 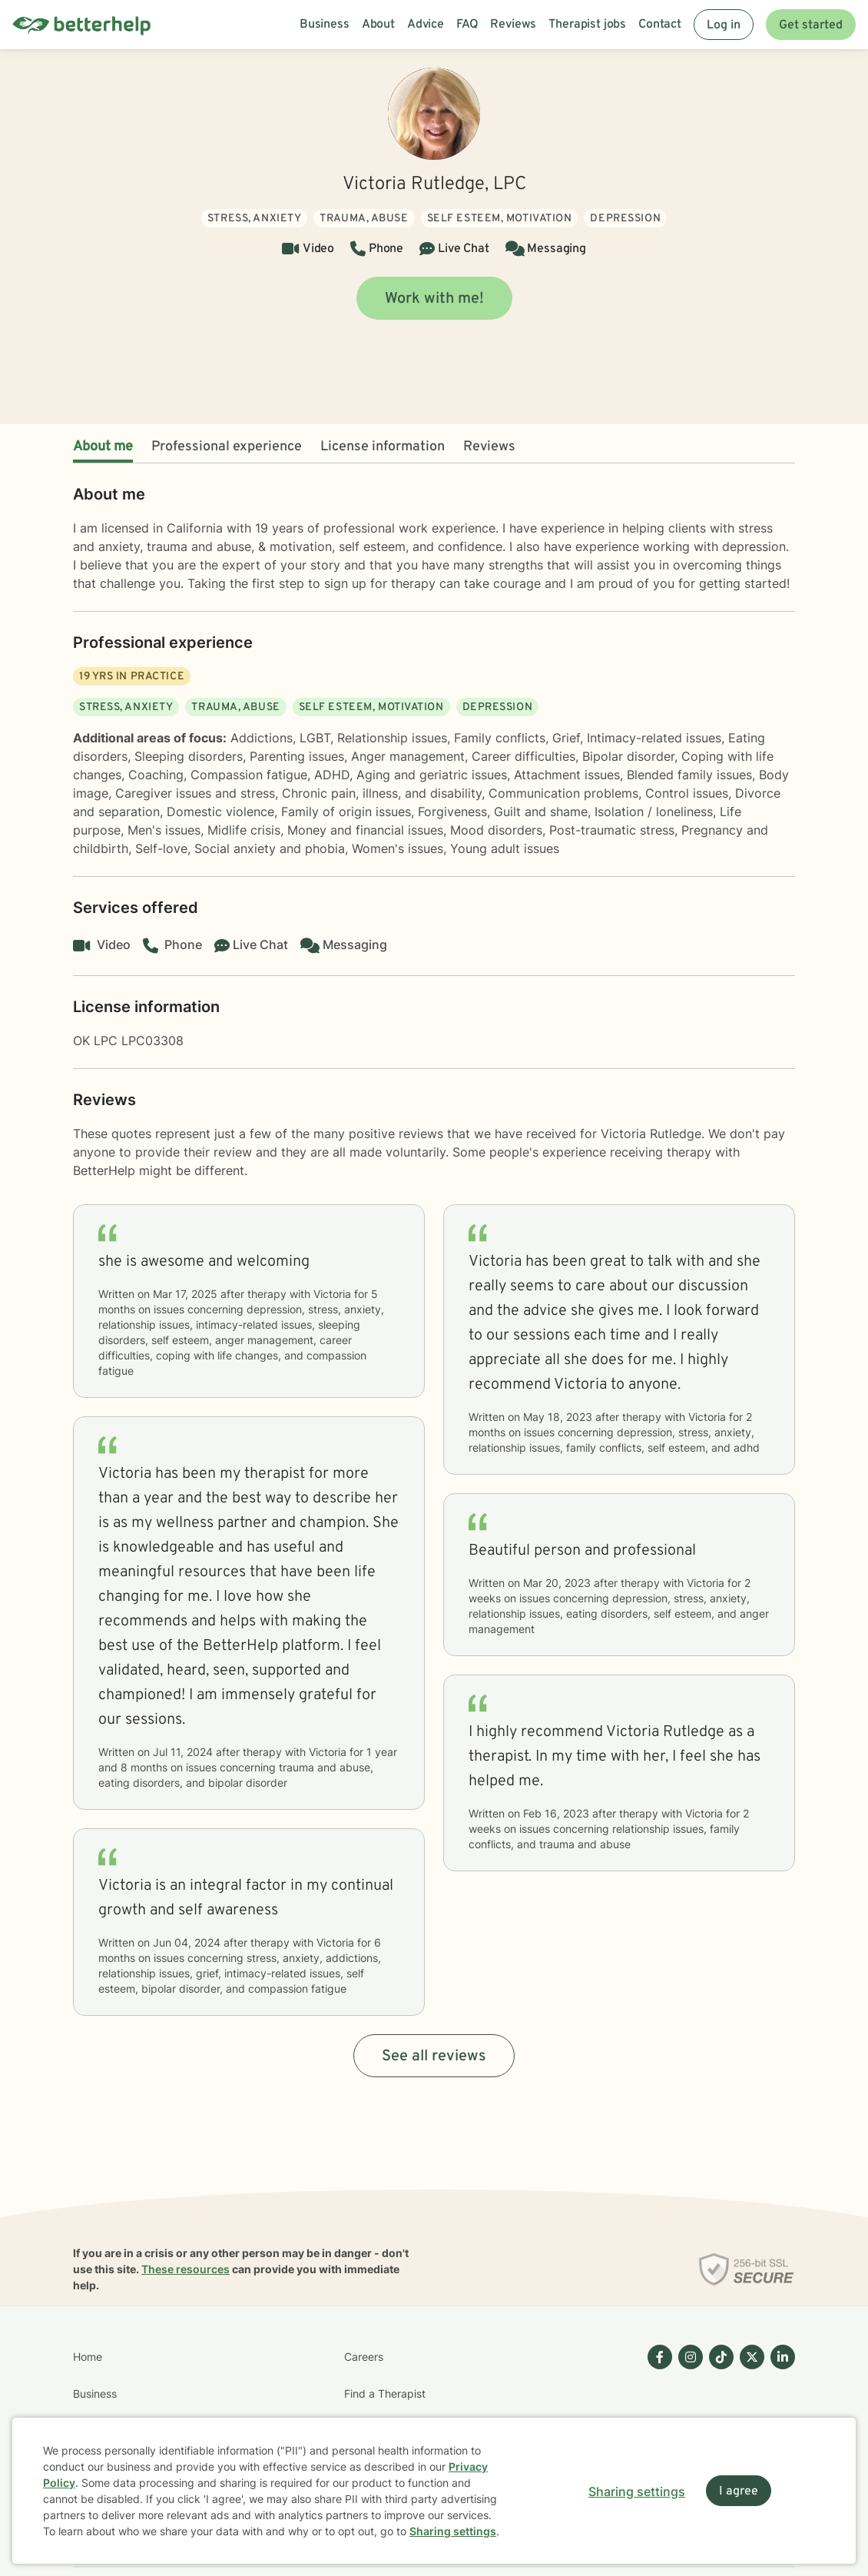 I want to click on License information, so click(x=382, y=447).